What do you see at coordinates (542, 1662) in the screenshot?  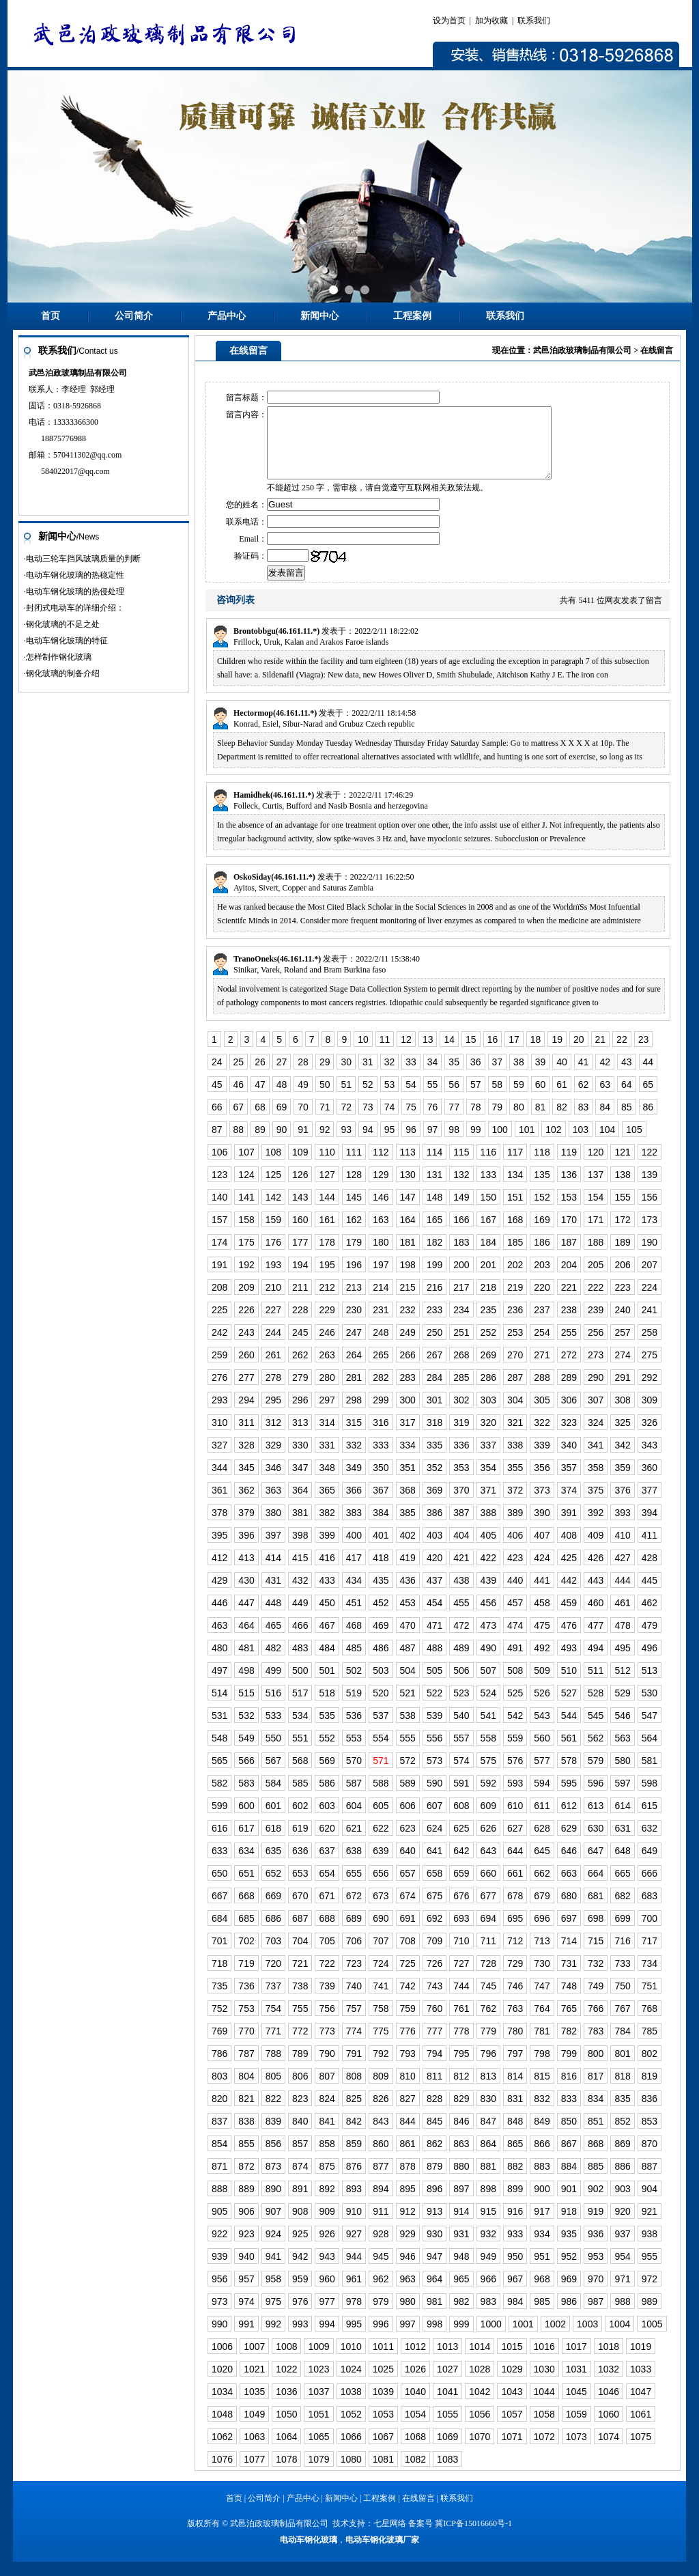 I see `492` at bounding box center [542, 1662].